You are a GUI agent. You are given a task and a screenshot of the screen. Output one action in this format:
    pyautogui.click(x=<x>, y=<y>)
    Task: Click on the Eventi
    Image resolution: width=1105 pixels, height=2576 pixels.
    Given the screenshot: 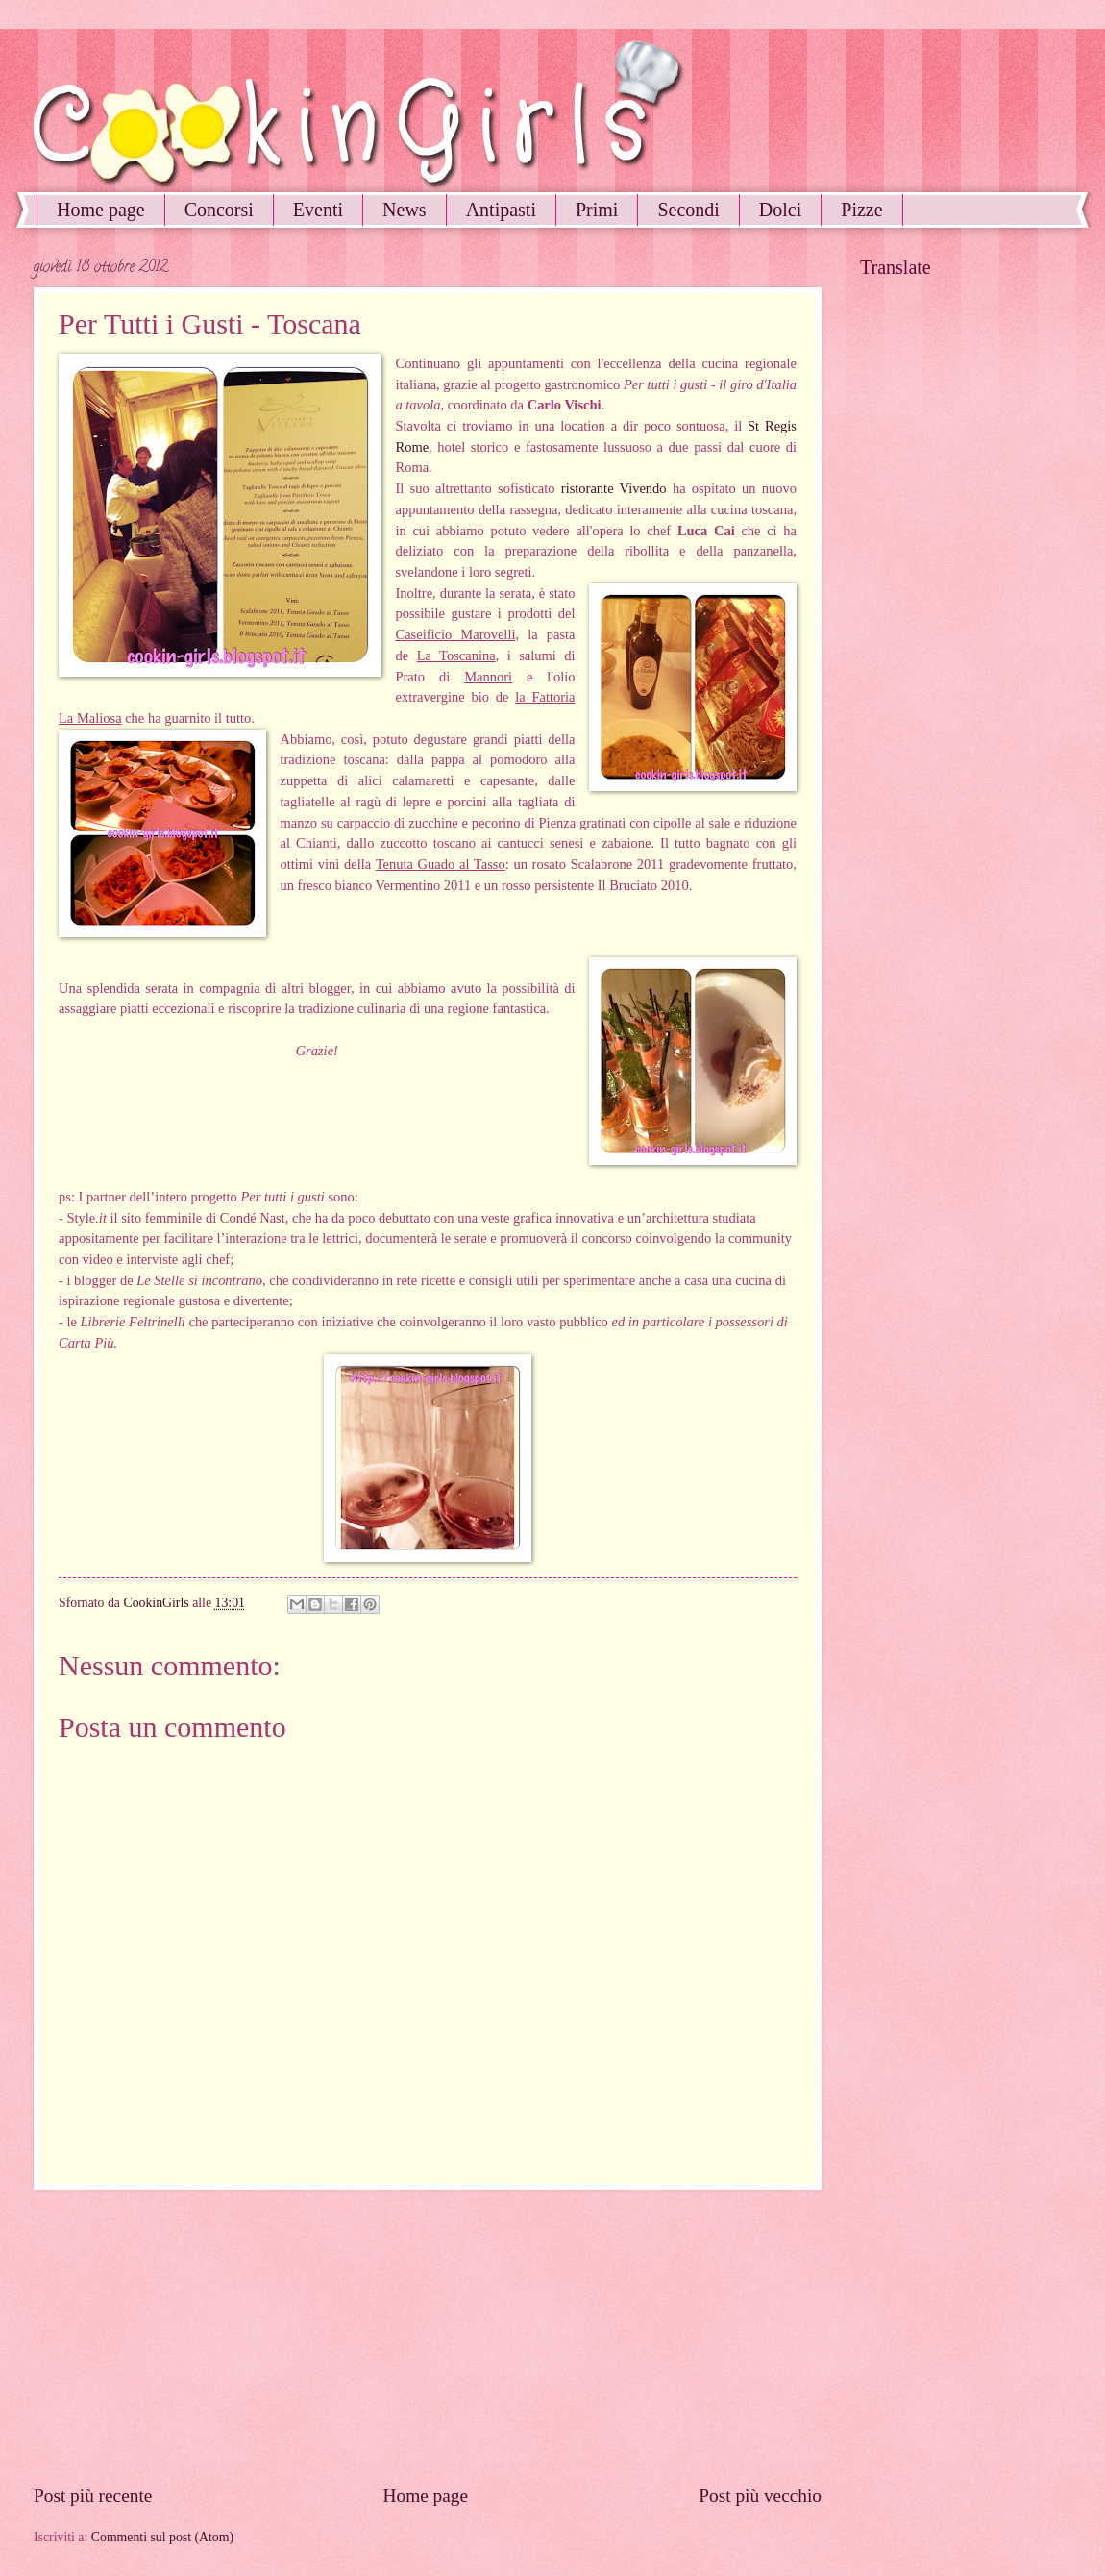 What is the action you would take?
    pyautogui.click(x=318, y=209)
    